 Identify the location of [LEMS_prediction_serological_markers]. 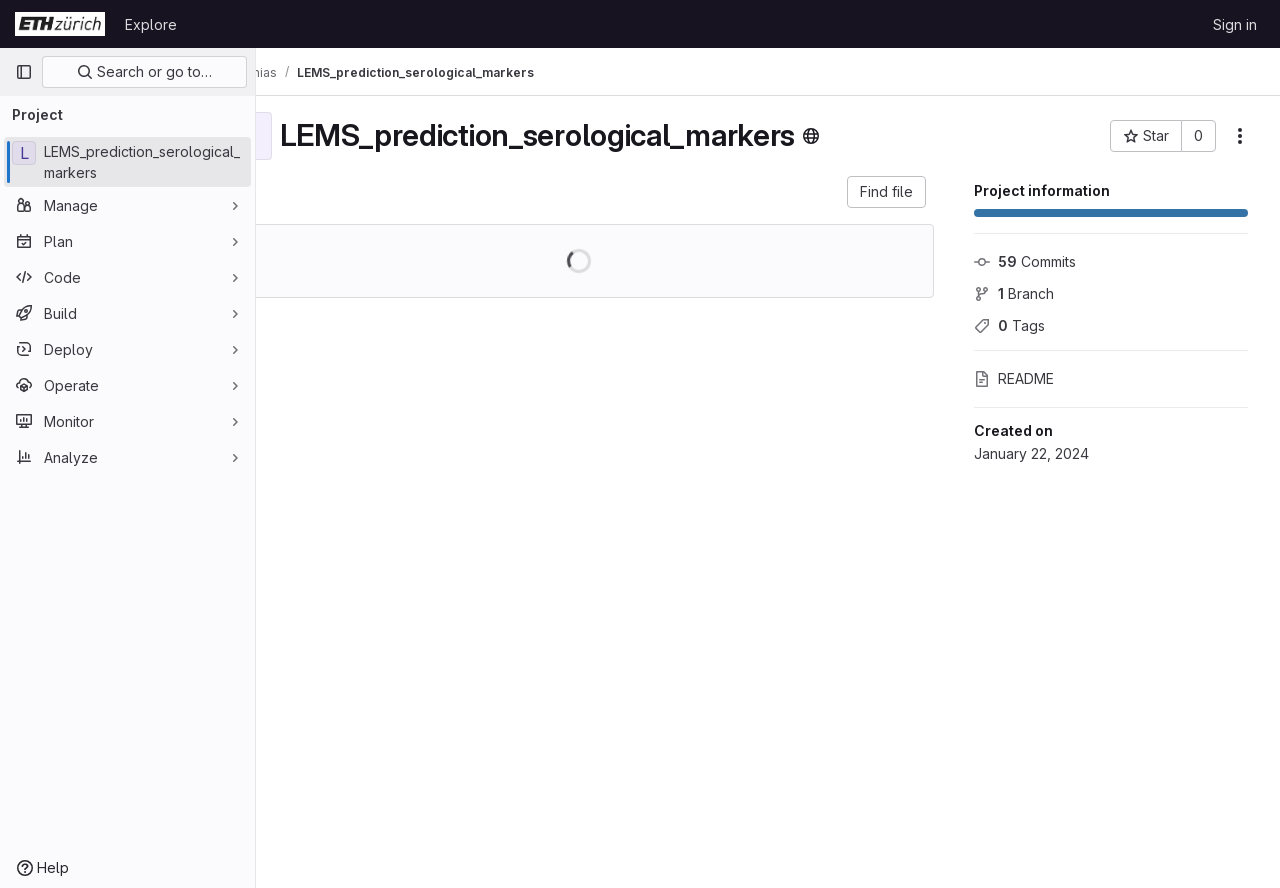
(127, 162).